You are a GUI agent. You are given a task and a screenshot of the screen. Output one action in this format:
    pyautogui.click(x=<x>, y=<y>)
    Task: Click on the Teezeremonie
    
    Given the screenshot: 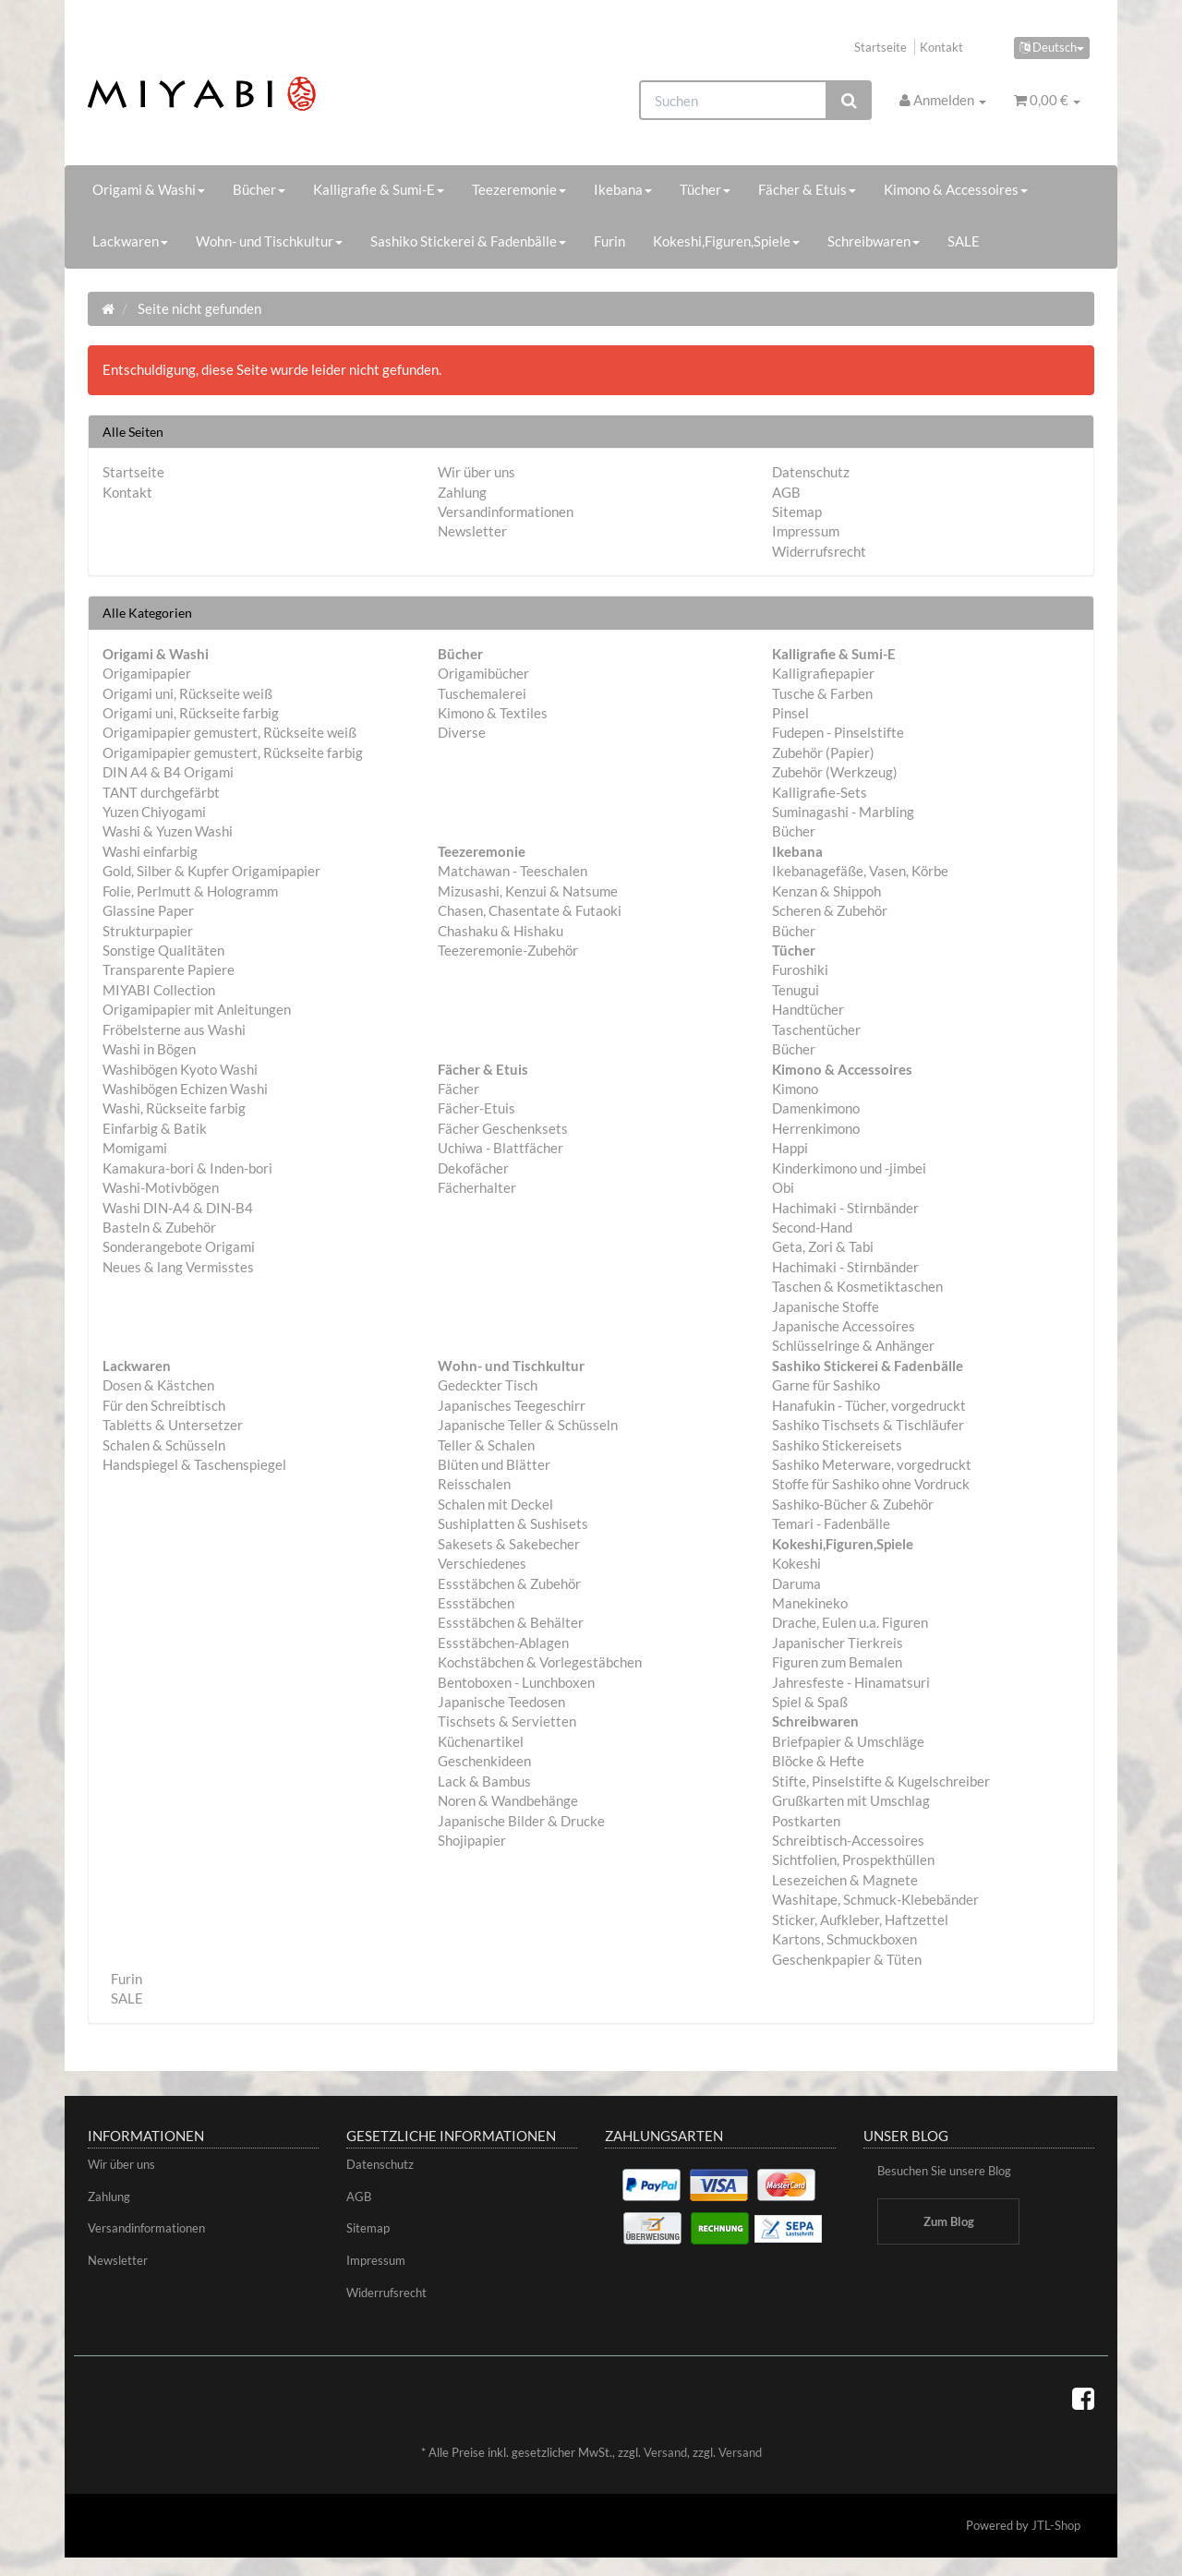 What is the action you would take?
    pyautogui.click(x=519, y=189)
    